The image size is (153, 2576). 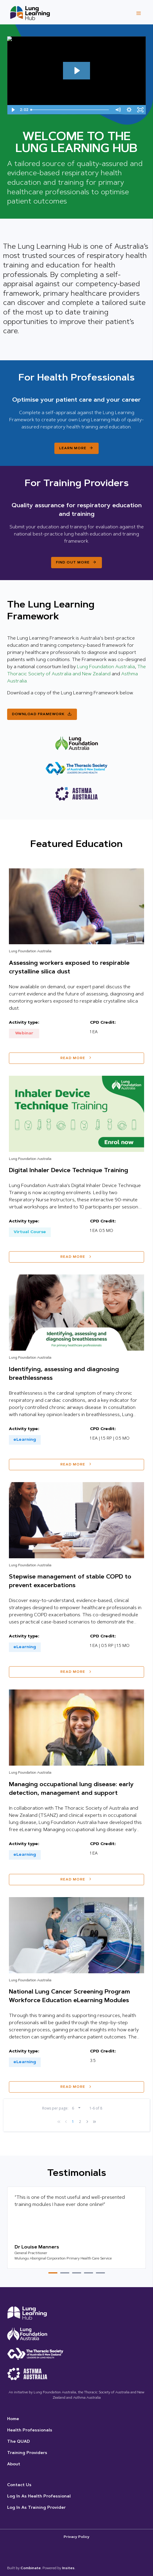 What do you see at coordinates (29, 2430) in the screenshot?
I see `Health Professionals` at bounding box center [29, 2430].